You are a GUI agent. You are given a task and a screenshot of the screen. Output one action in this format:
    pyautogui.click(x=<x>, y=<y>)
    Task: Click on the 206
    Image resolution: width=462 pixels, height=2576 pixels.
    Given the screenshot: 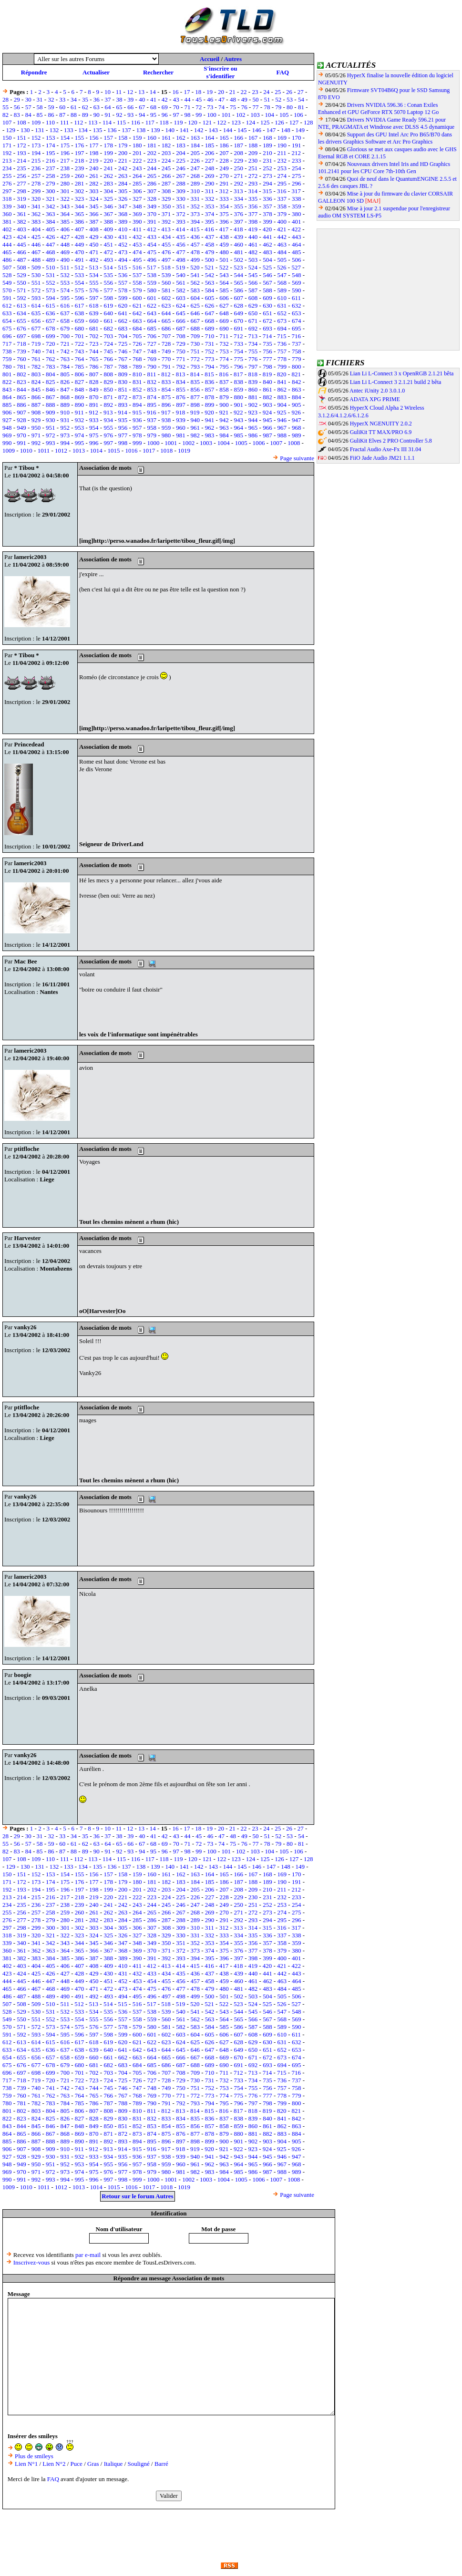 What is the action you would take?
    pyautogui.click(x=210, y=152)
    